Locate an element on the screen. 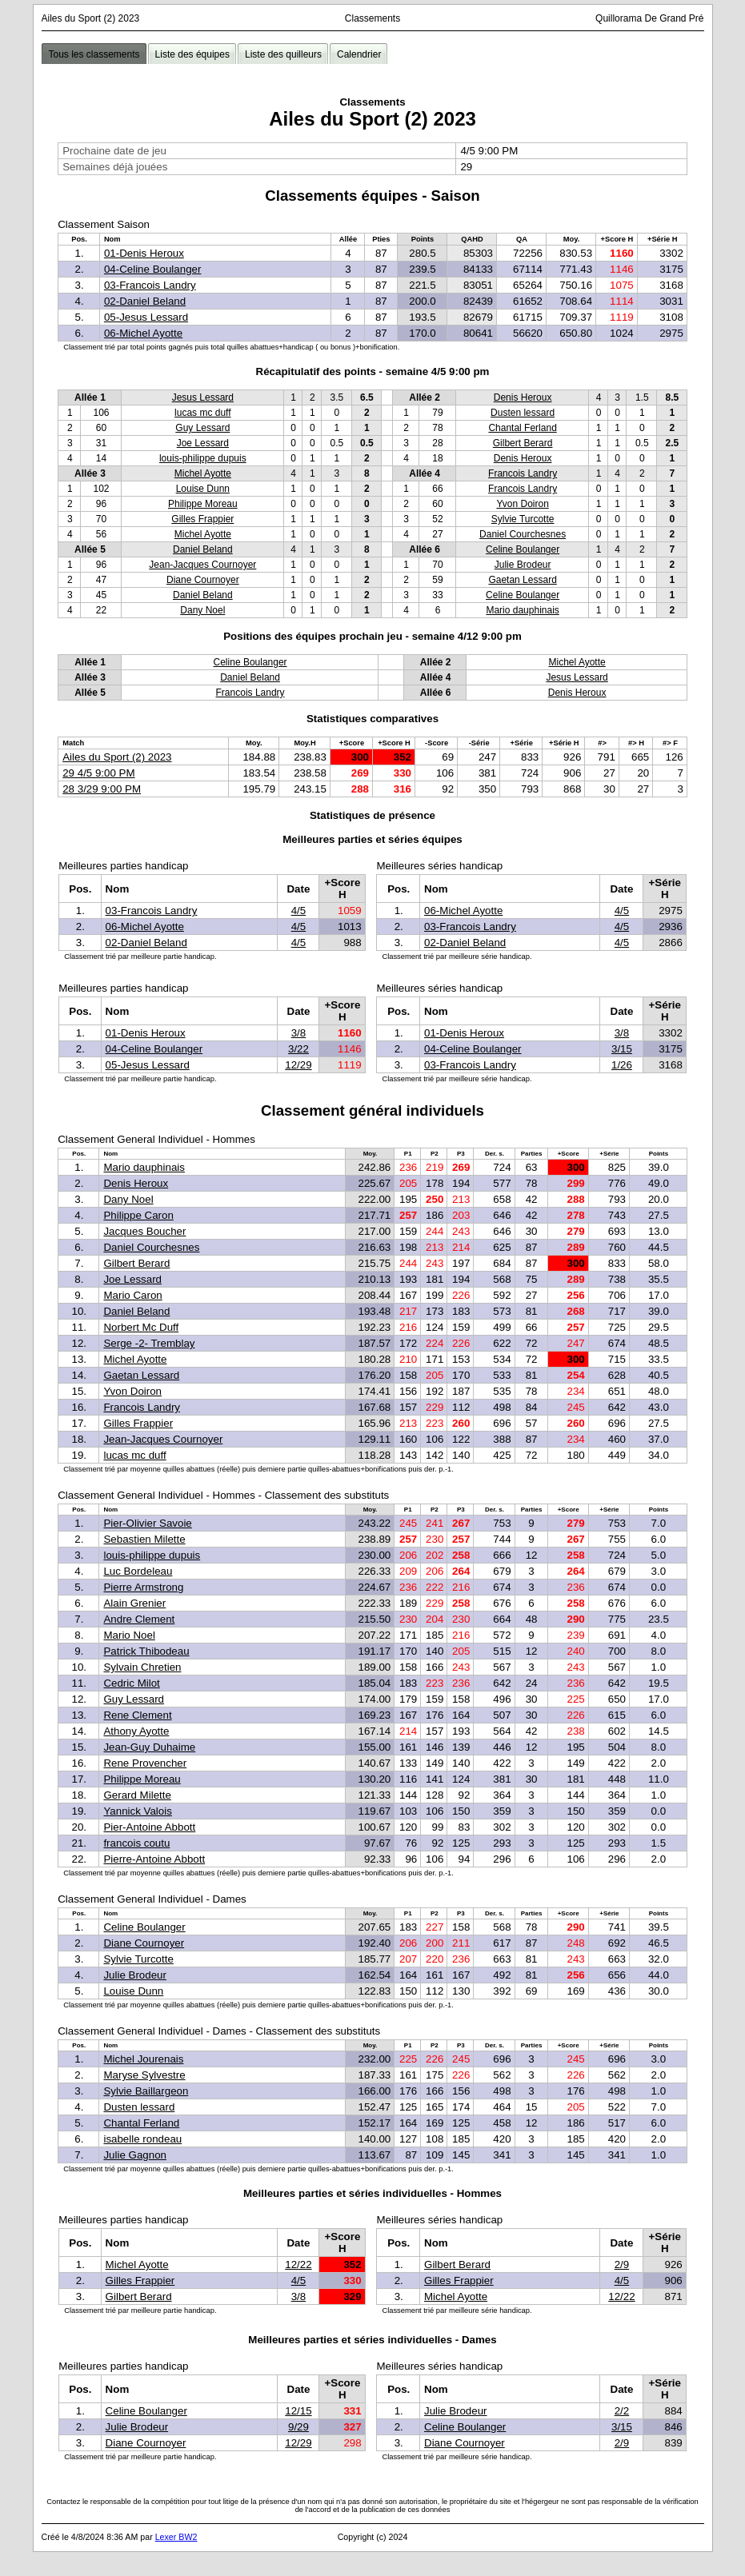 The height and width of the screenshot is (2576, 745). Chantal Ferland is located at coordinates (522, 427).